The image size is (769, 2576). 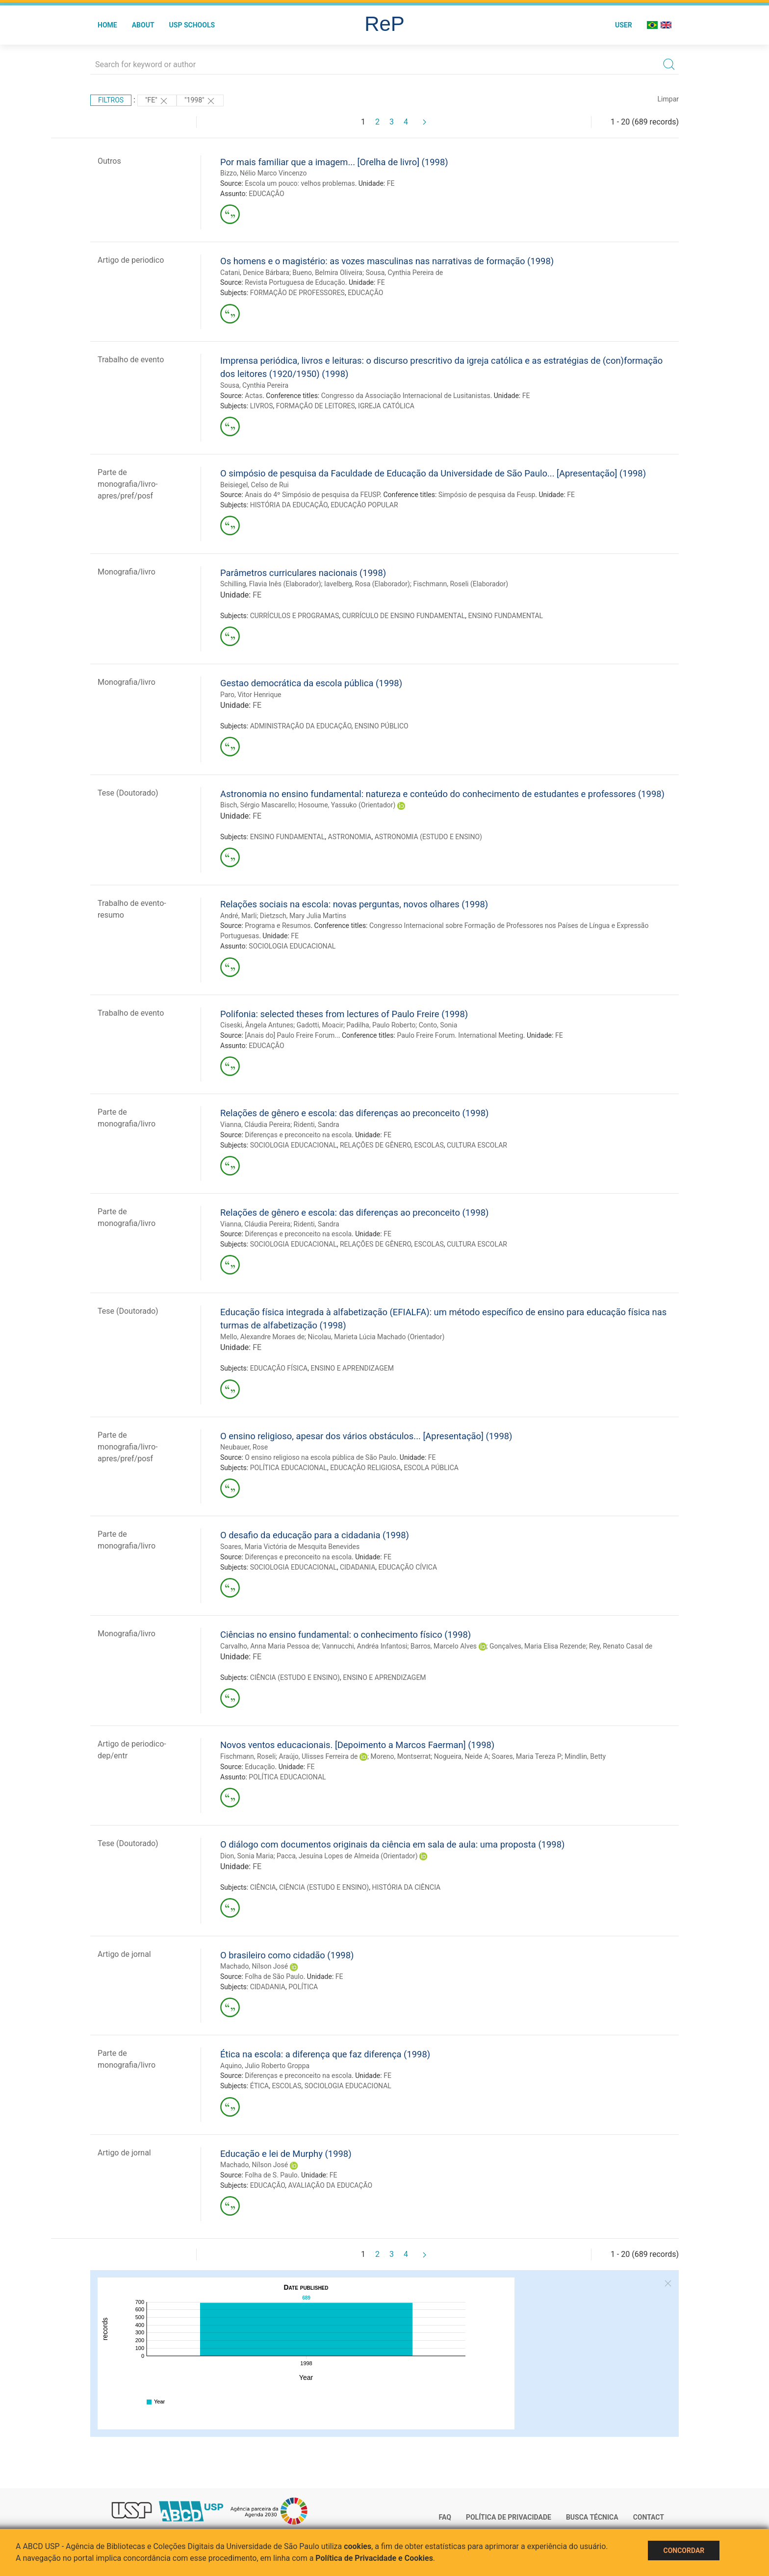 What do you see at coordinates (109, 161) in the screenshot?
I see `Outros` at bounding box center [109, 161].